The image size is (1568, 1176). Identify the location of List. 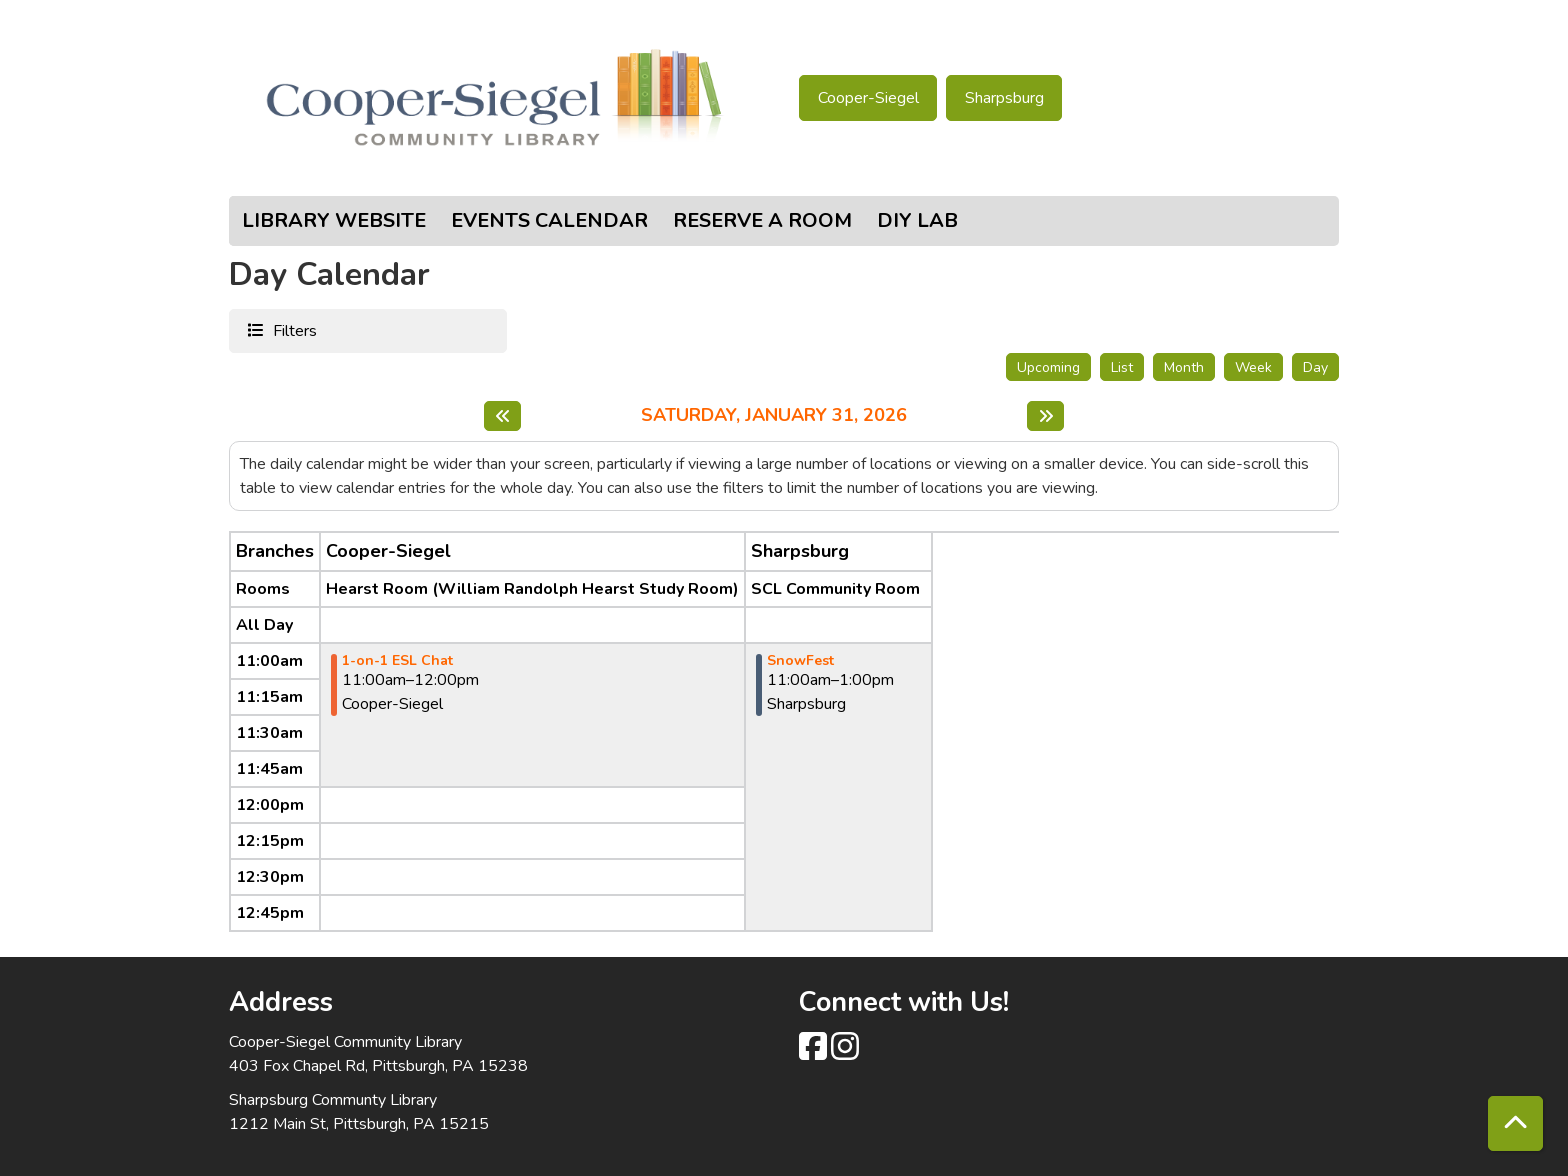
(1122, 367).